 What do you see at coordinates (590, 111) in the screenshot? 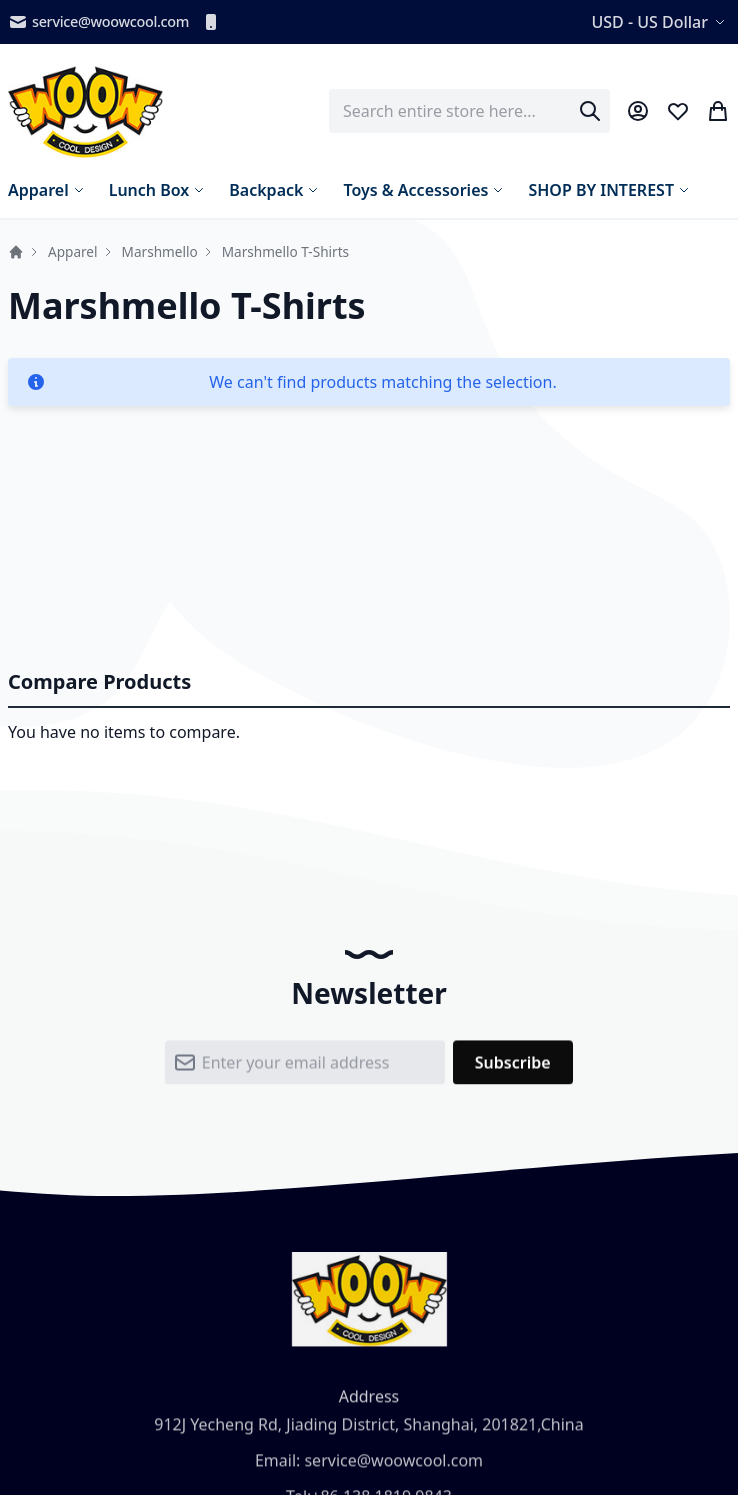
I see `[Search]` at bounding box center [590, 111].